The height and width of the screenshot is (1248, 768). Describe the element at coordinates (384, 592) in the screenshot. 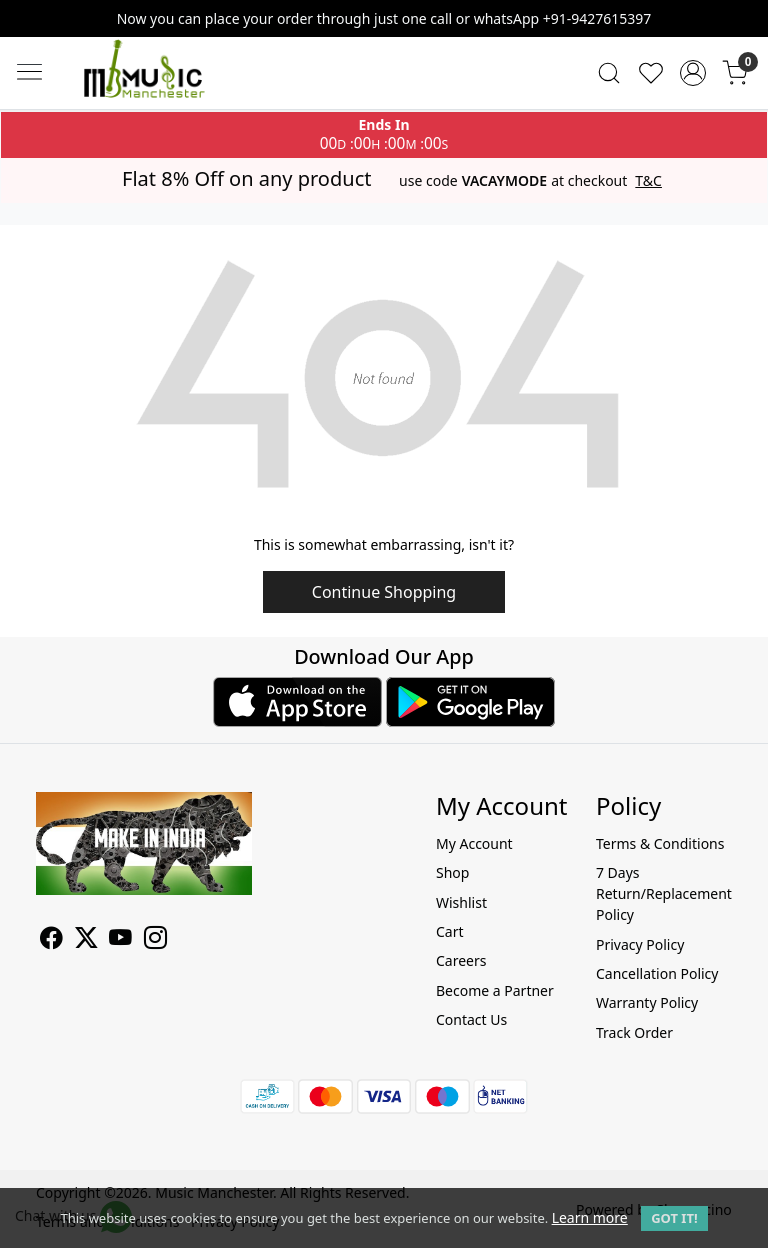

I see `Continue Shopping` at that location.